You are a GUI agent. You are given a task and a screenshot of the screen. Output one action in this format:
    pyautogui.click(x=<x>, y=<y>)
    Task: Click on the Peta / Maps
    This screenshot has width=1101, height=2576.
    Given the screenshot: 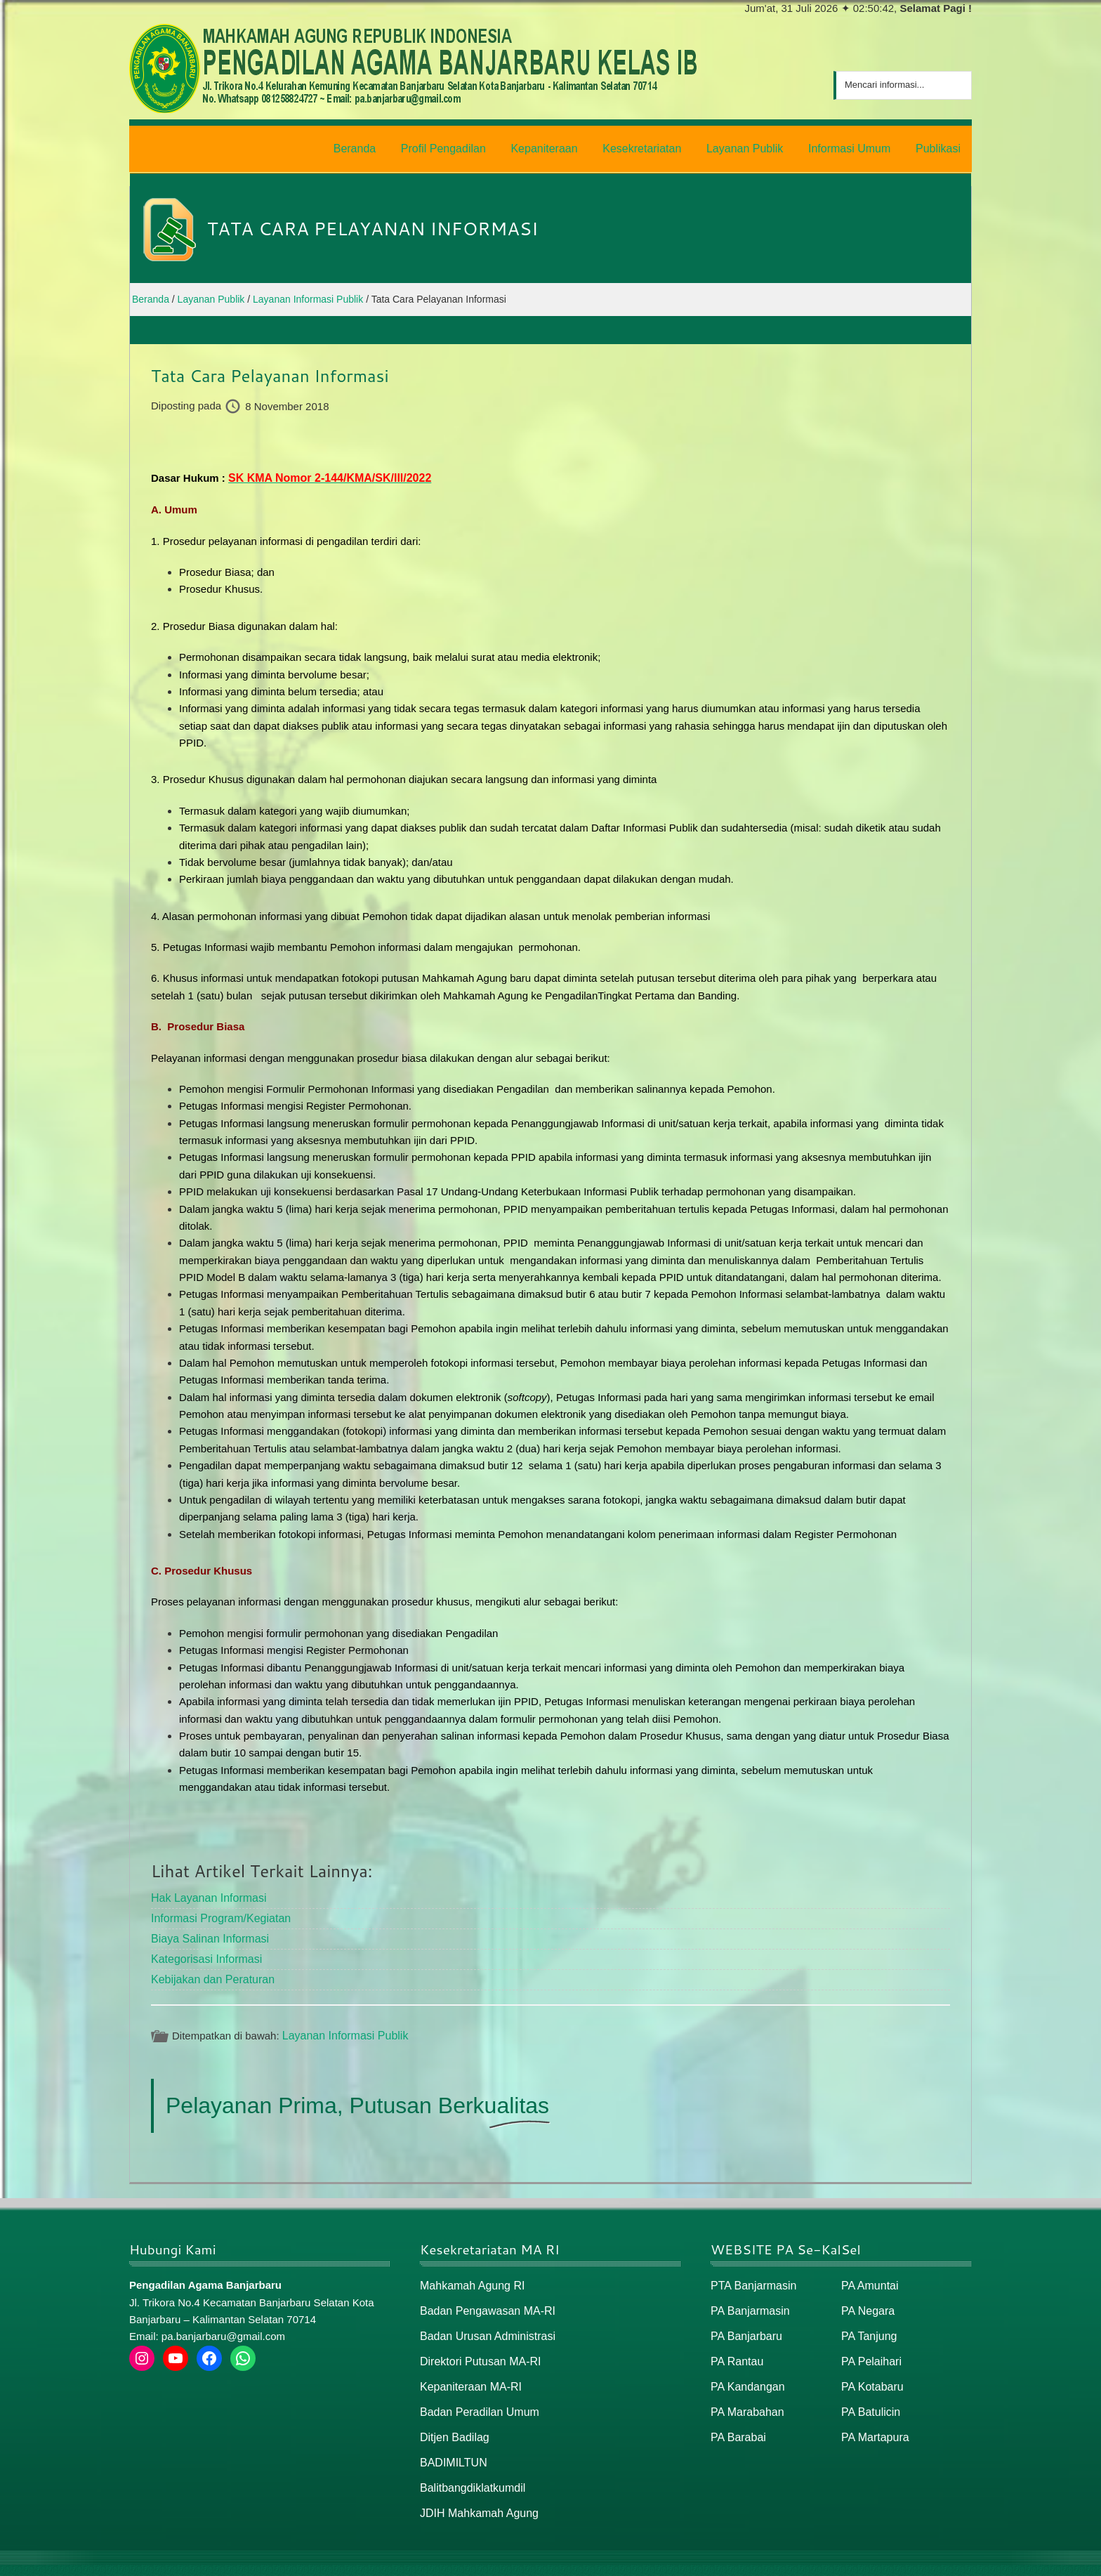 What is the action you would take?
    pyautogui.click(x=940, y=2559)
    